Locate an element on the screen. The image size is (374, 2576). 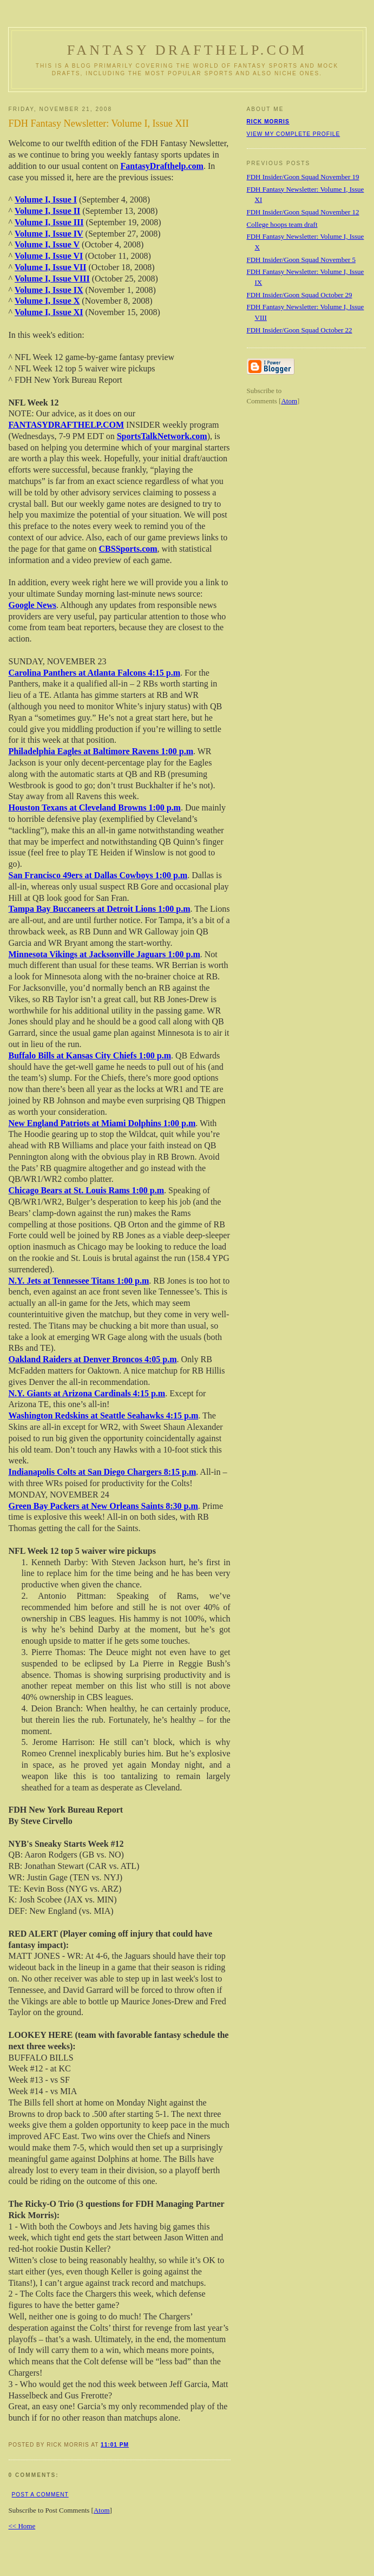
SportsTalkNetwork.com is located at coordinates (162, 436).